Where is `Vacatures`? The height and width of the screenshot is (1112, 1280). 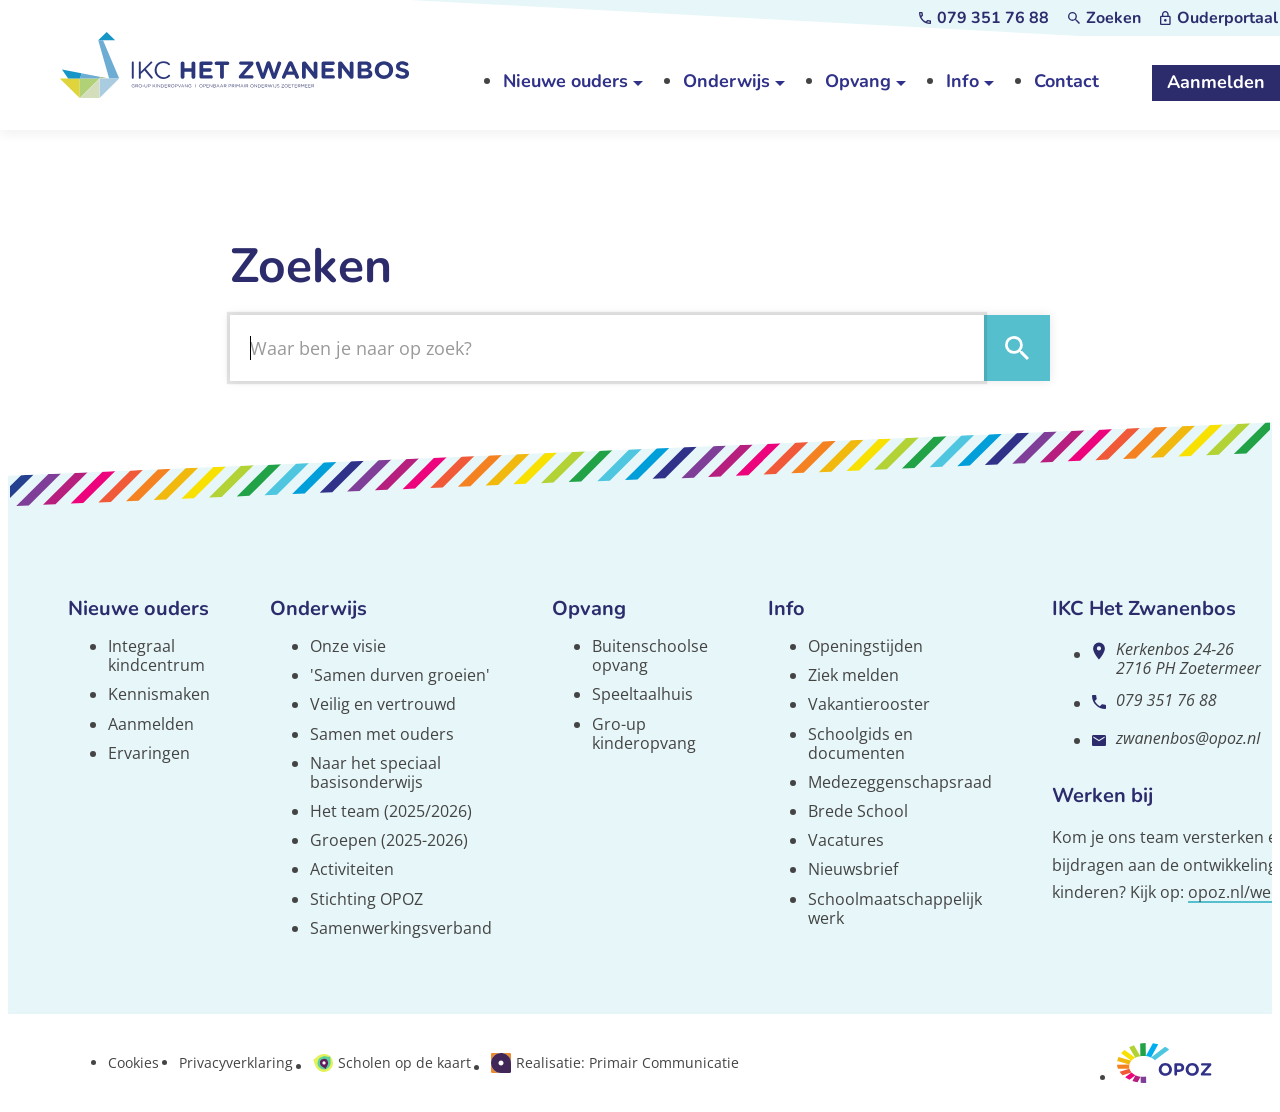
Vacatures is located at coordinates (846, 840).